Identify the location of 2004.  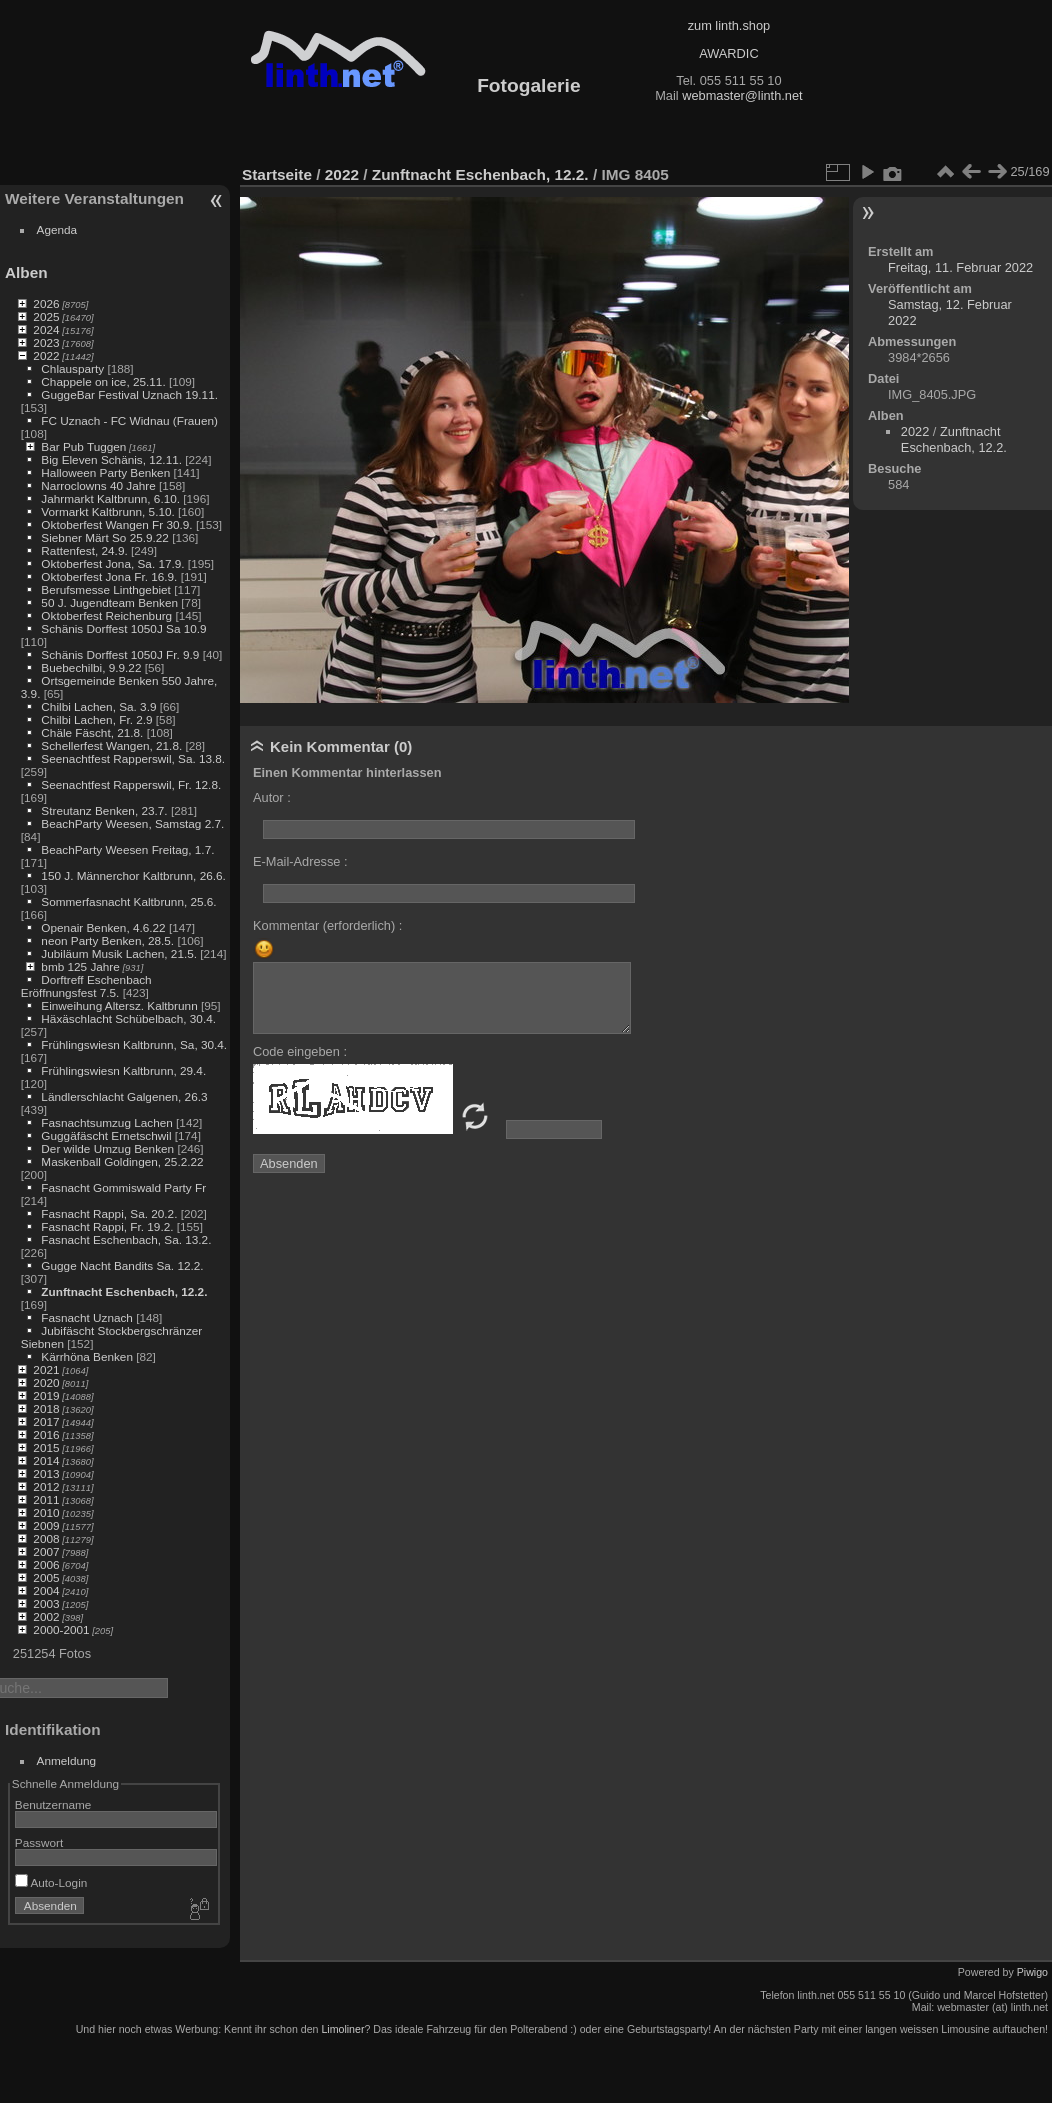
(46, 1590).